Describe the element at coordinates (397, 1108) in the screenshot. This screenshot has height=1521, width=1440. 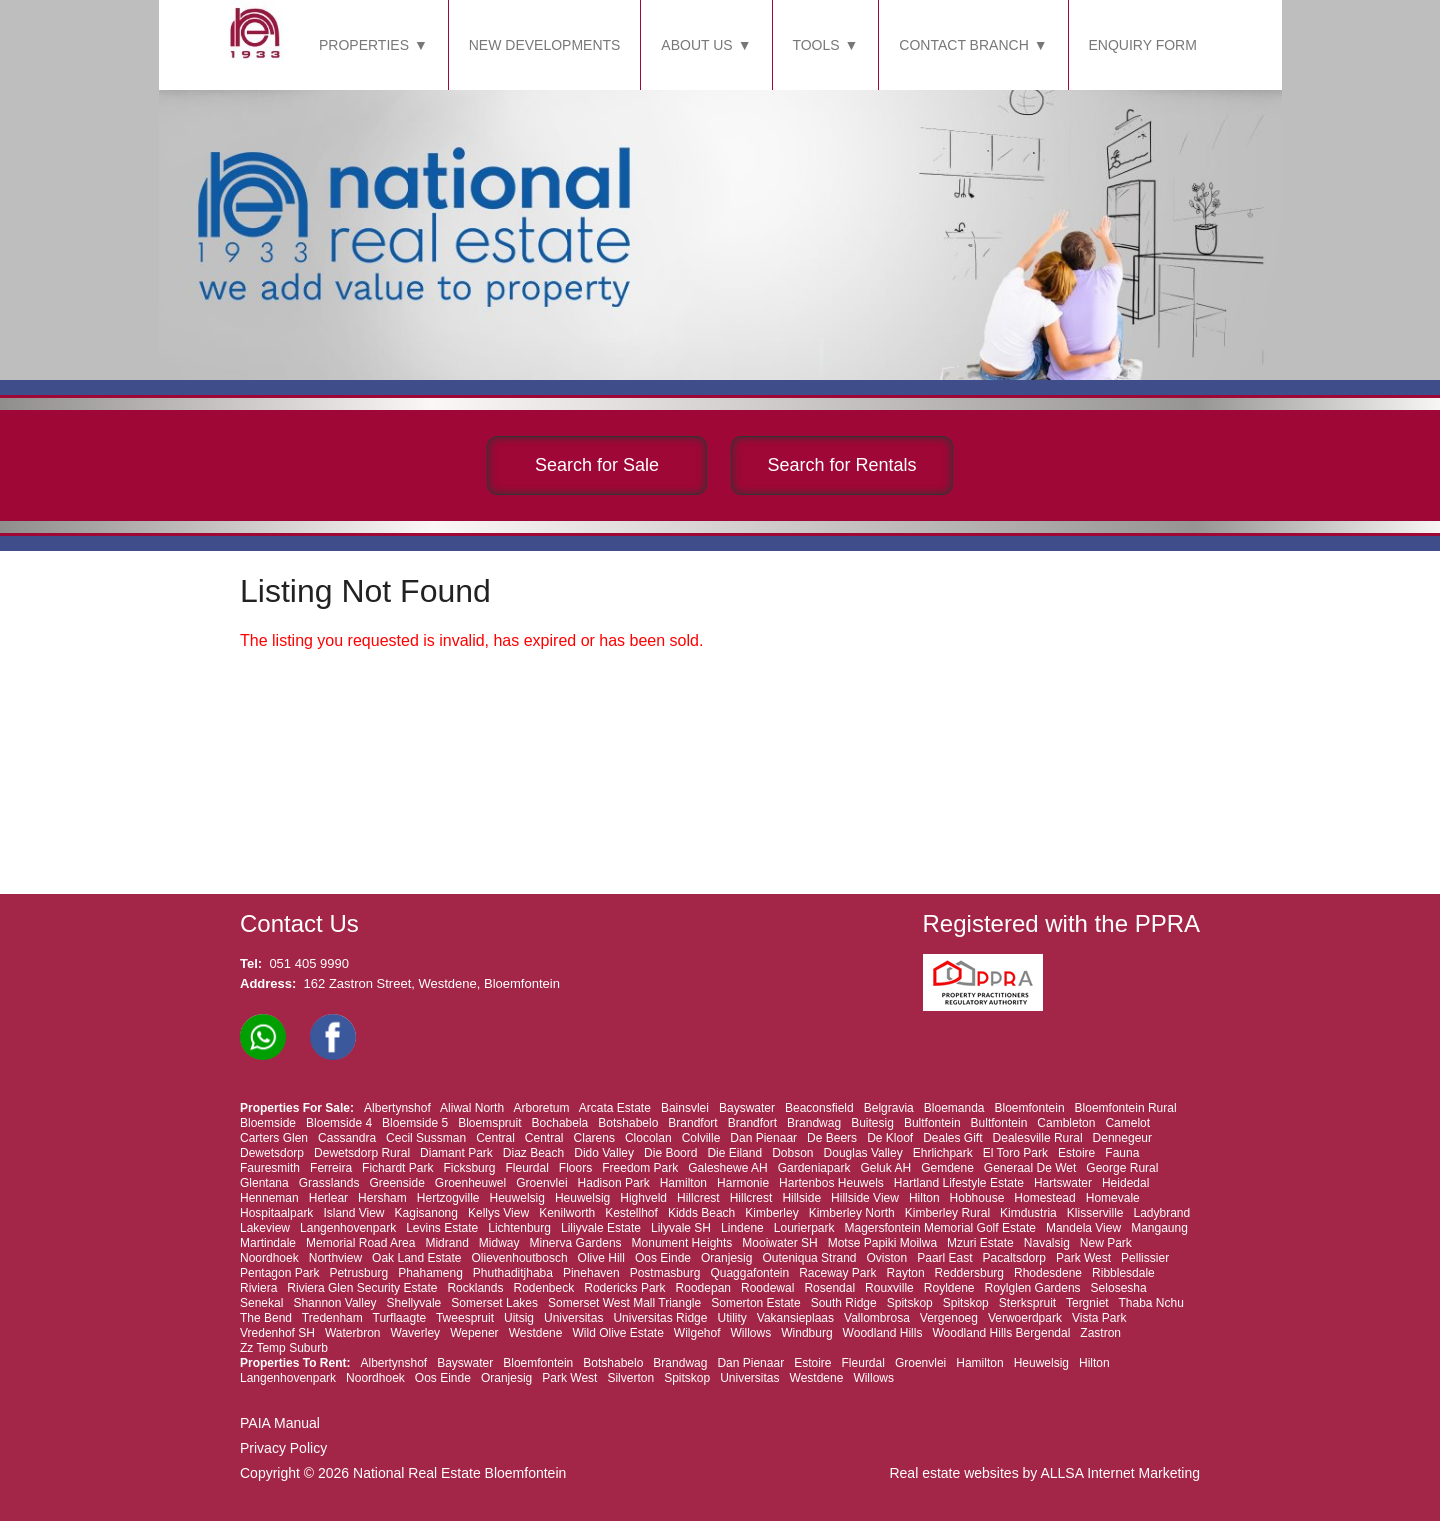
I see `Albertynshof` at that location.